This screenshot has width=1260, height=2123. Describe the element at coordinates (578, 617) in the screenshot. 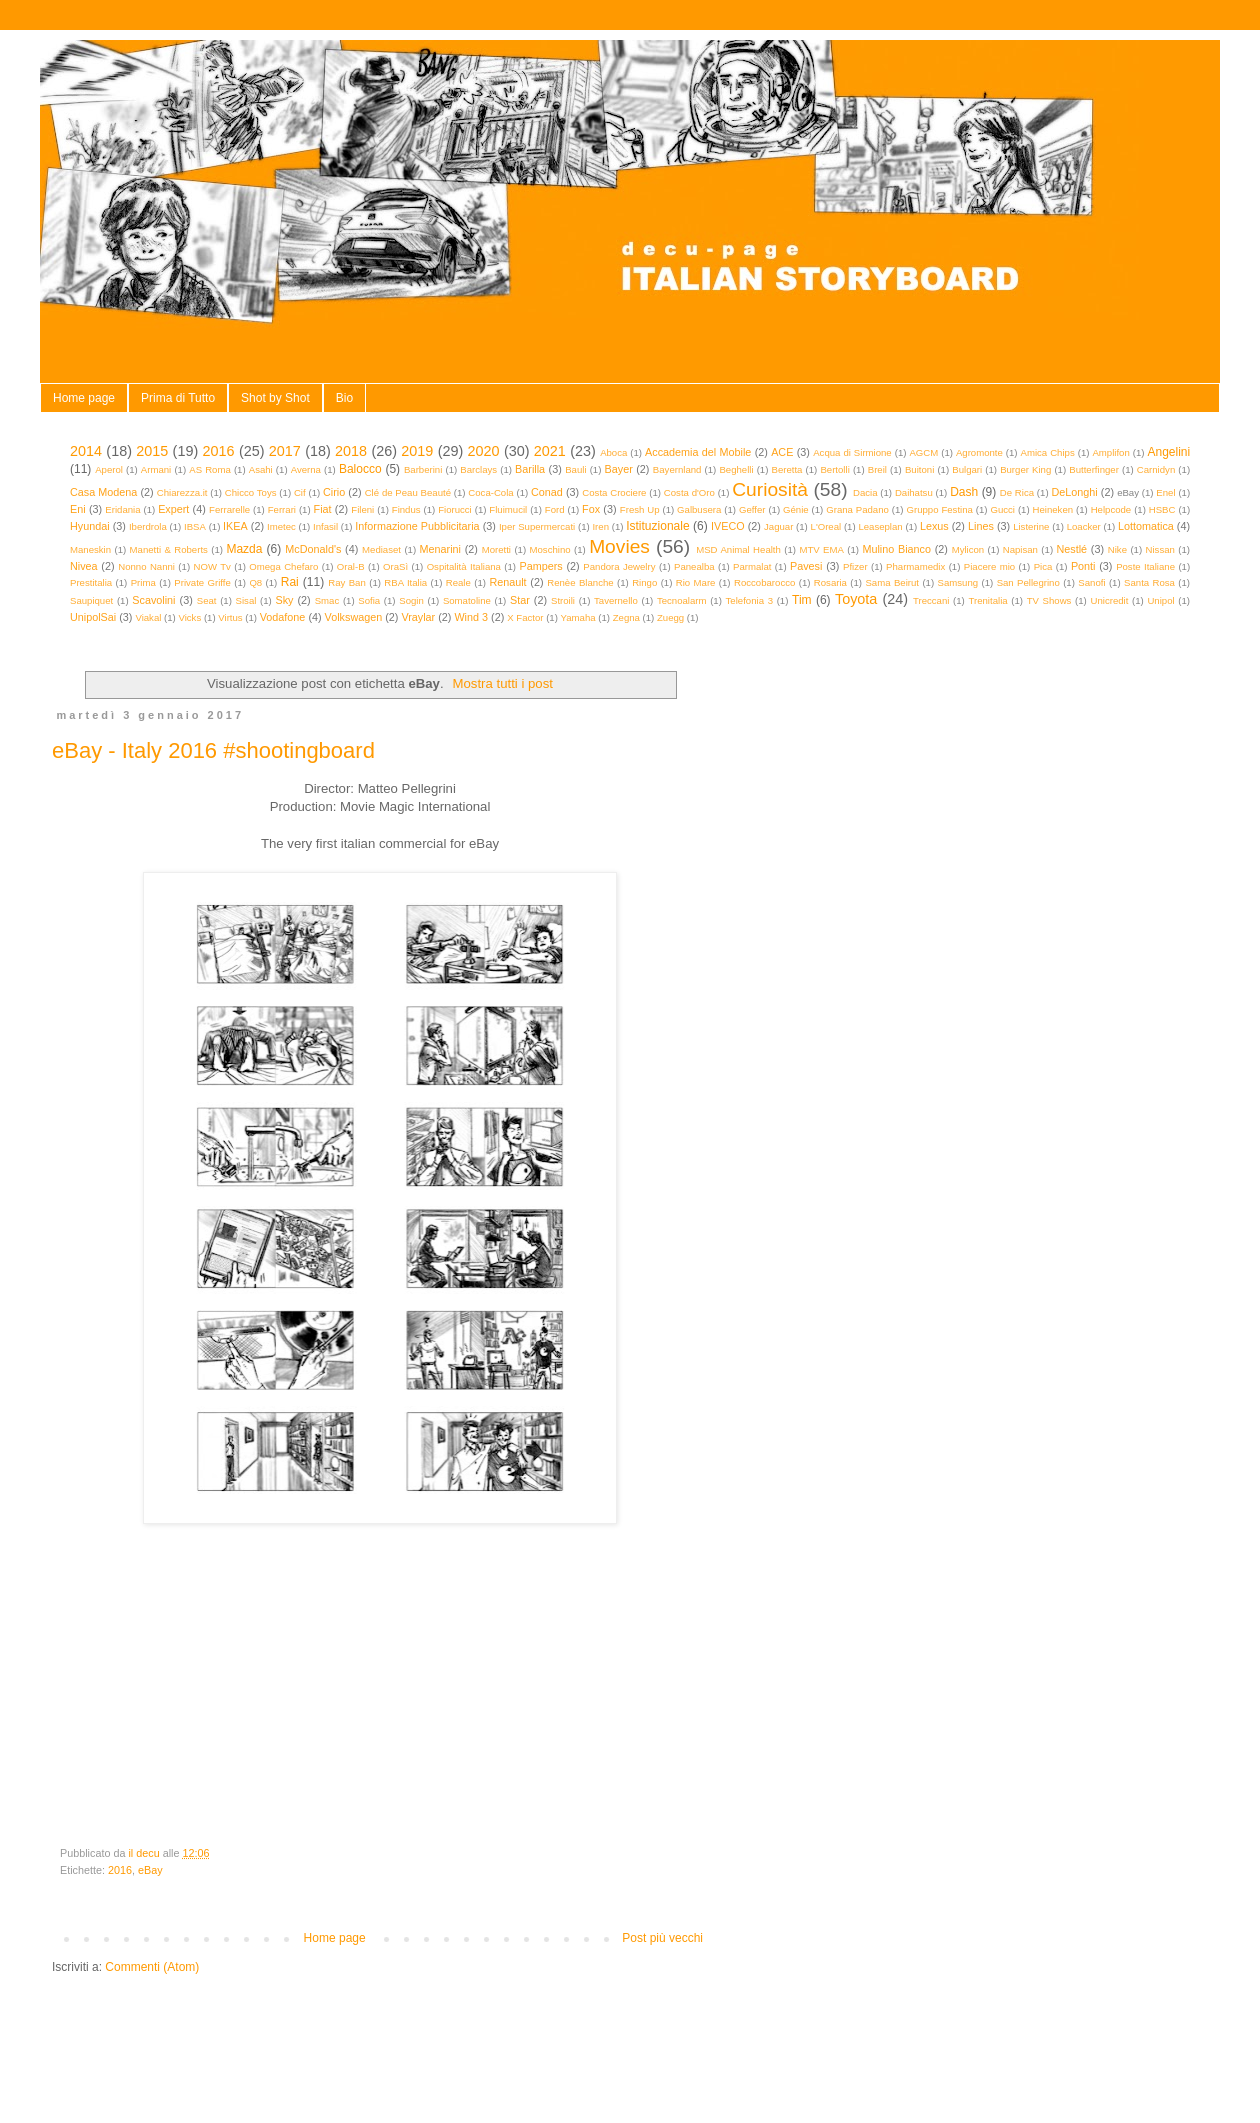

I see `Yamaha` at that location.